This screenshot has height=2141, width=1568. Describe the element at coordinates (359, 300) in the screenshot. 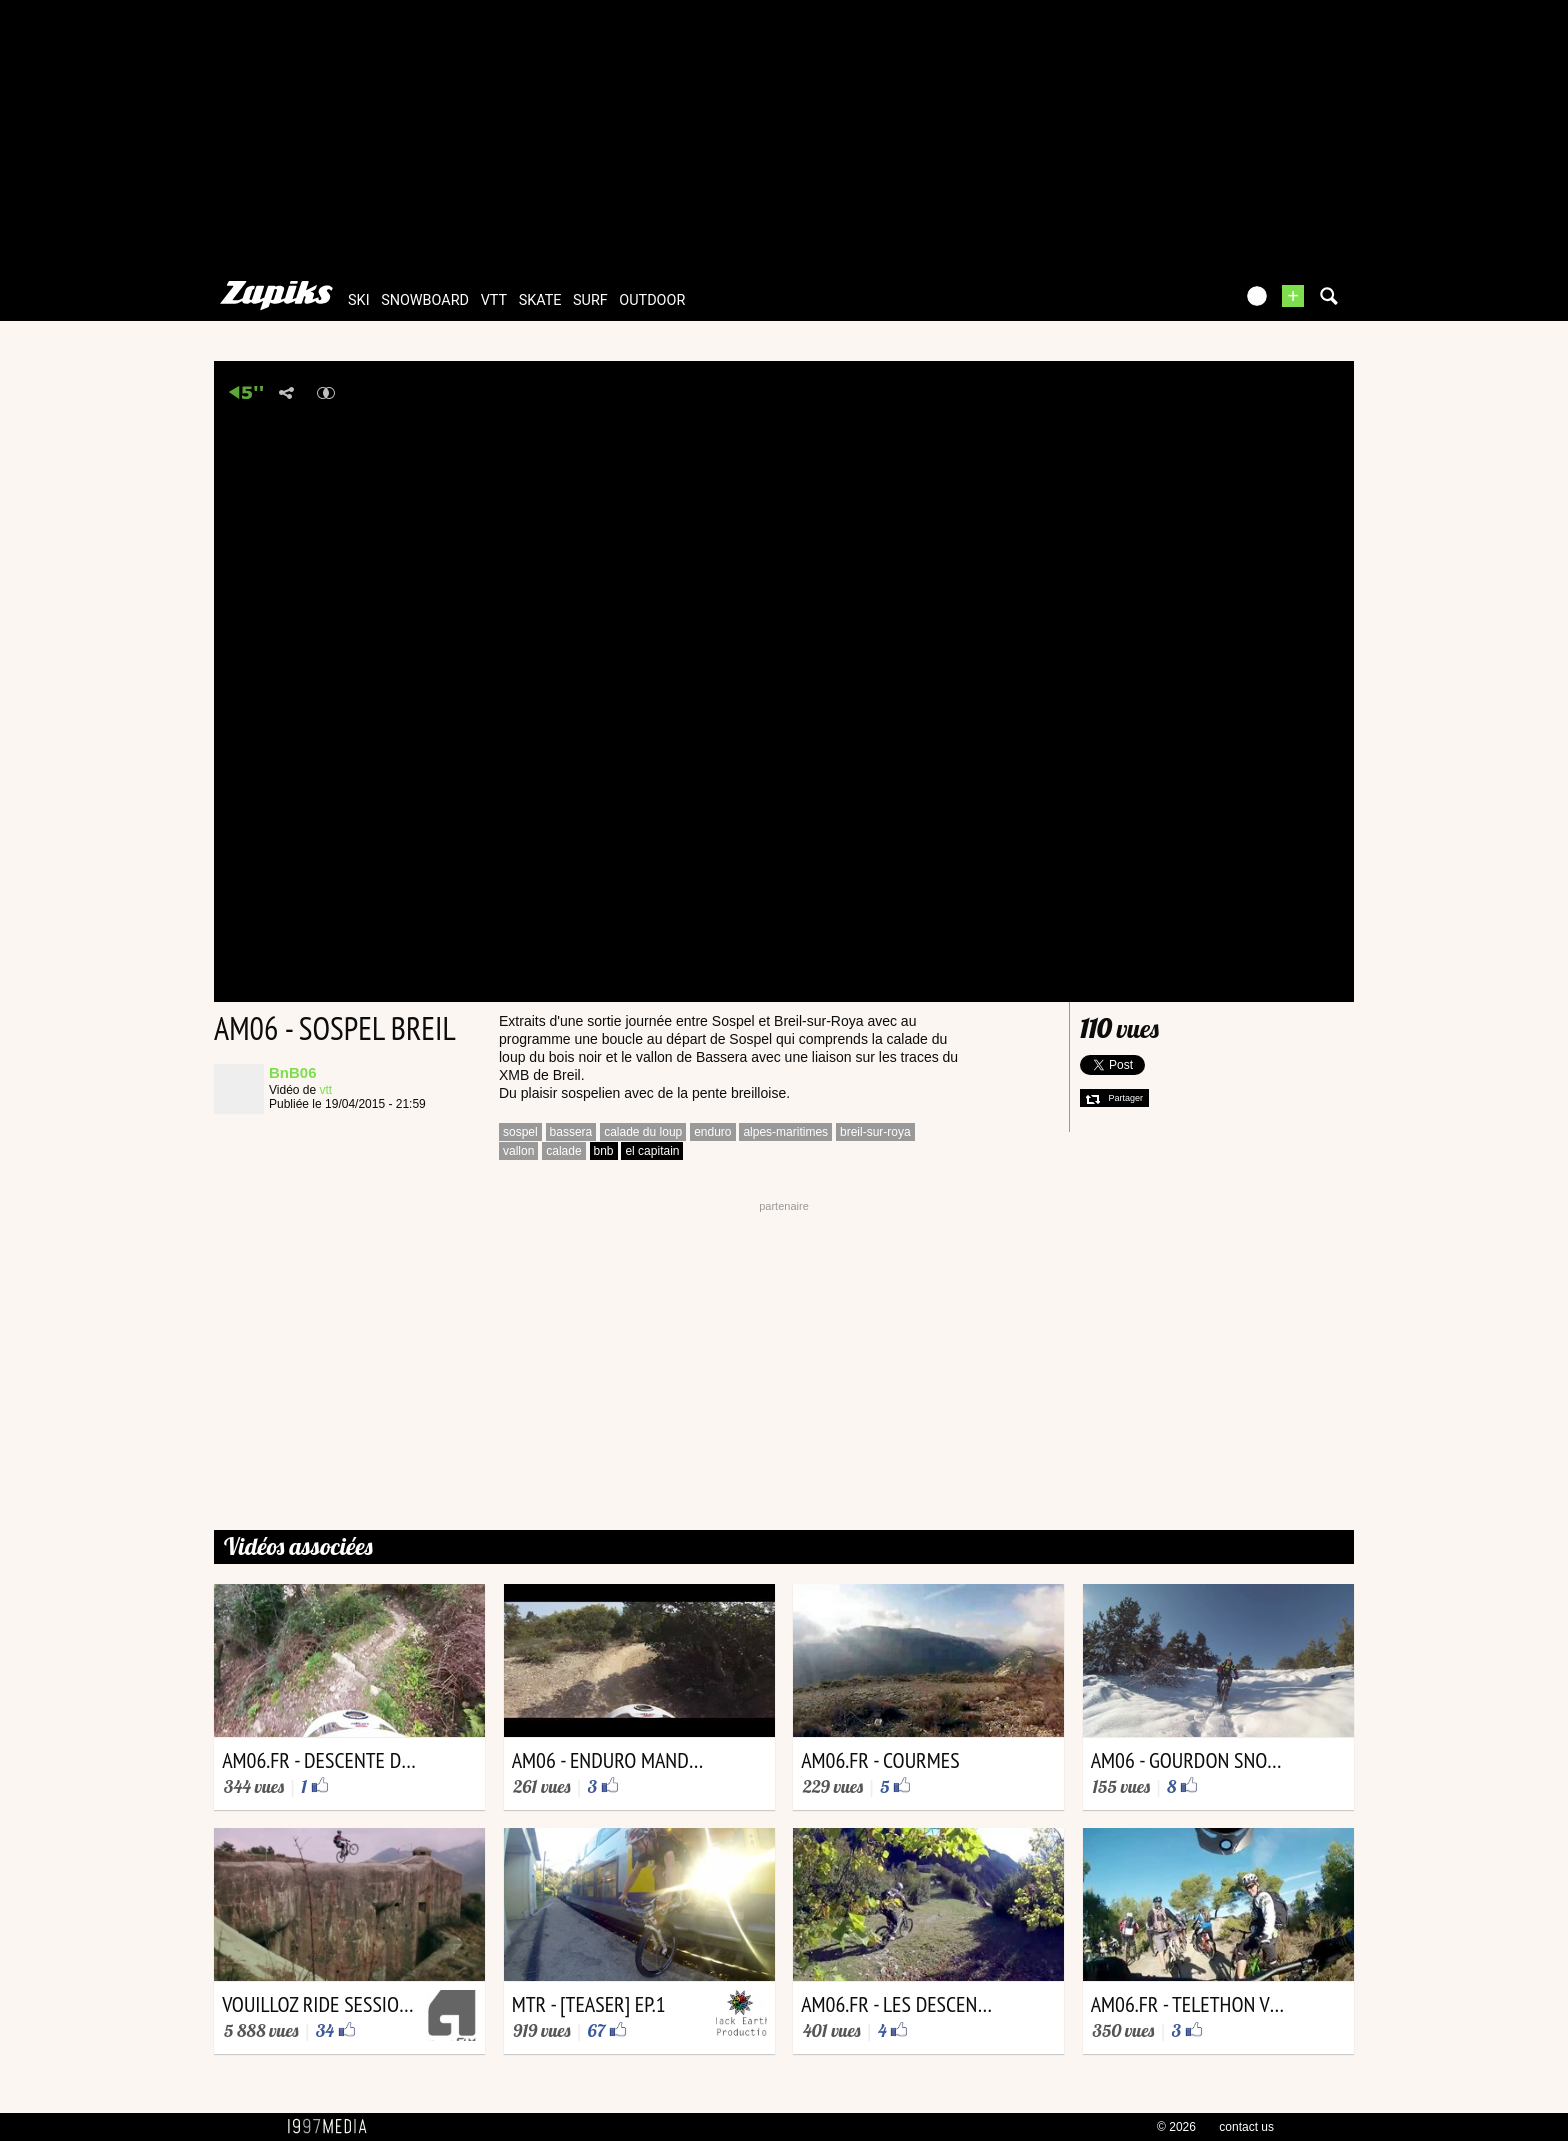

I see `ski` at that location.